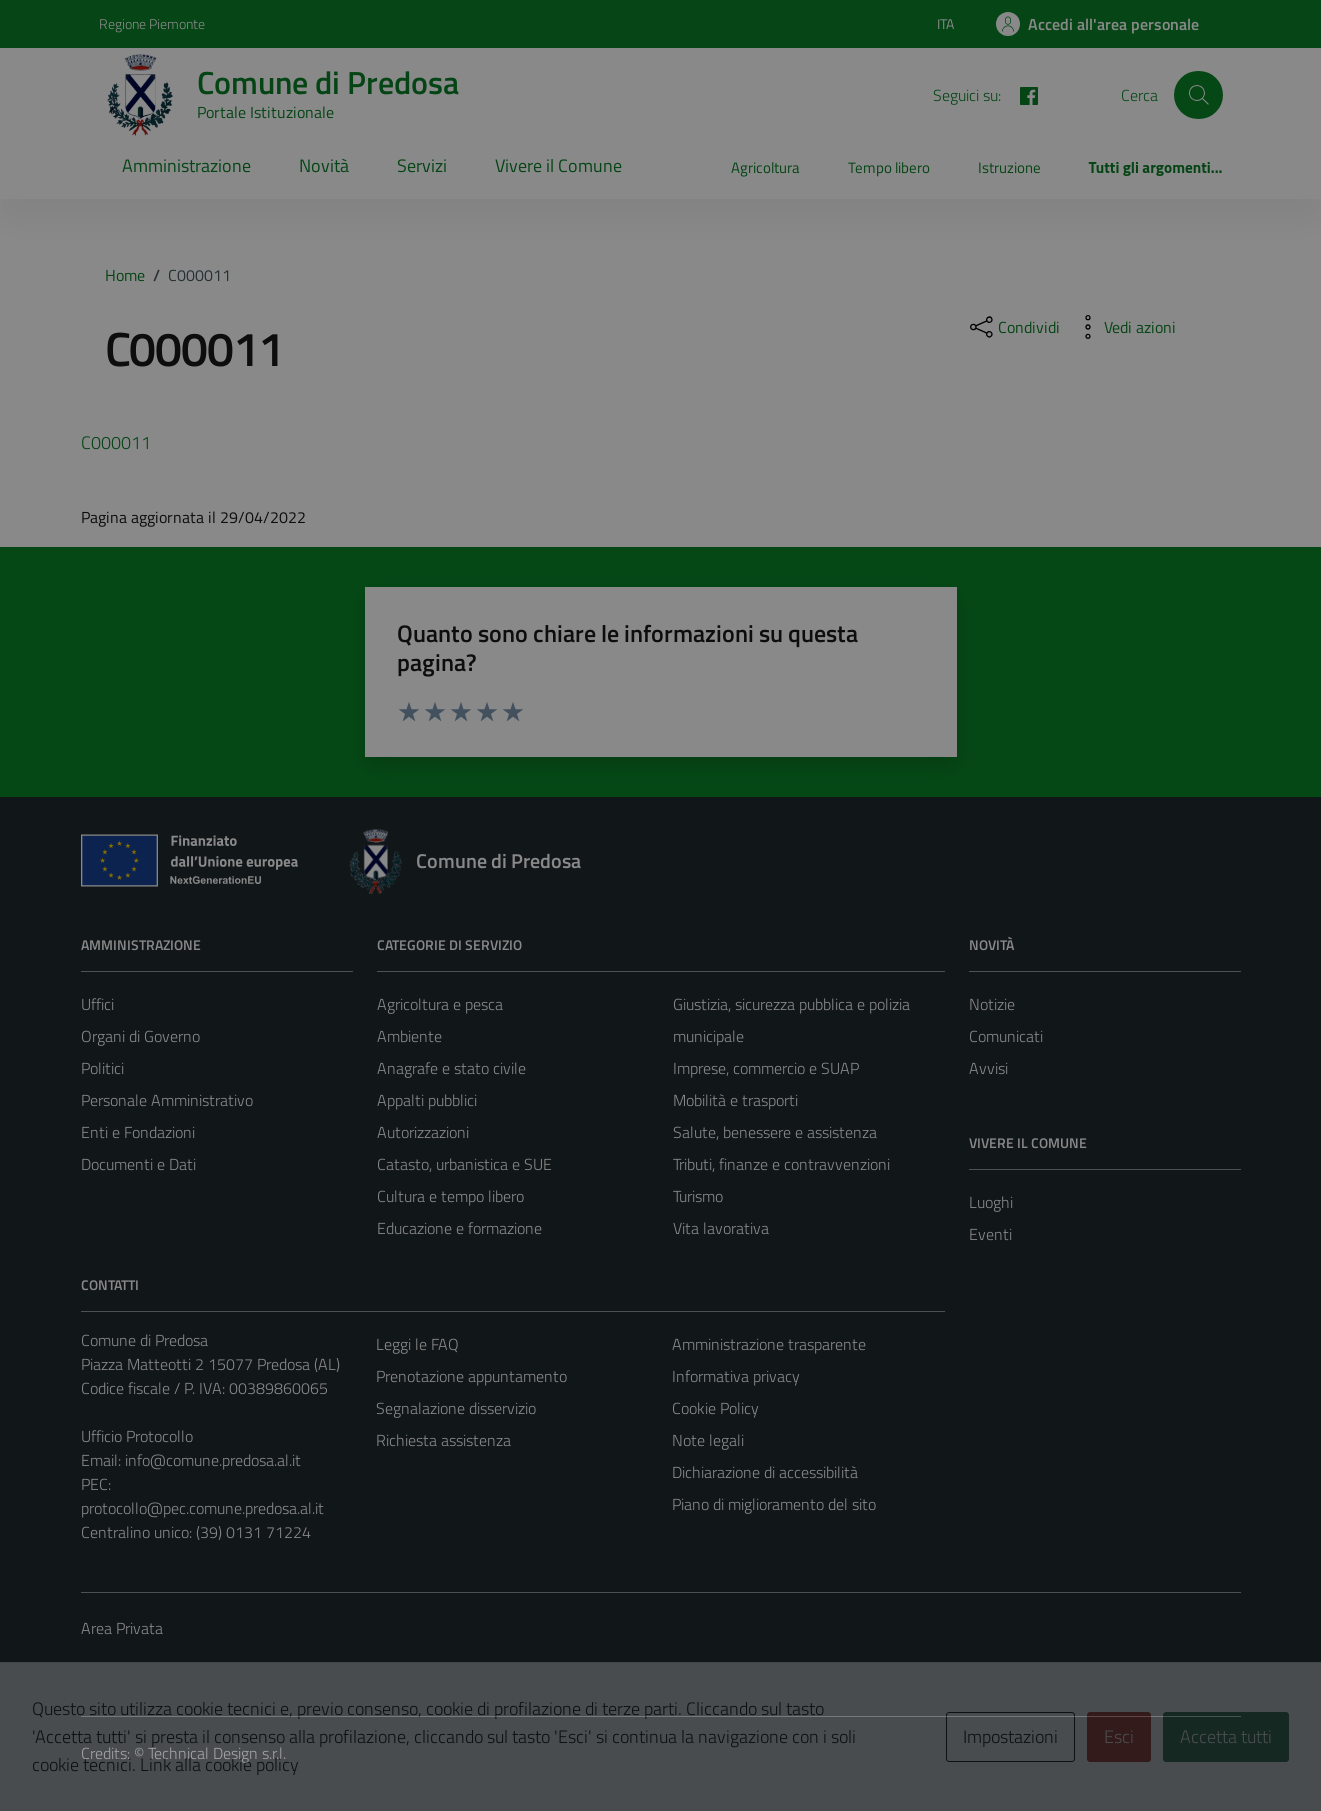 This screenshot has width=1321, height=1811. Describe the element at coordinates (186, 165) in the screenshot. I see `Amministrazione` at that location.